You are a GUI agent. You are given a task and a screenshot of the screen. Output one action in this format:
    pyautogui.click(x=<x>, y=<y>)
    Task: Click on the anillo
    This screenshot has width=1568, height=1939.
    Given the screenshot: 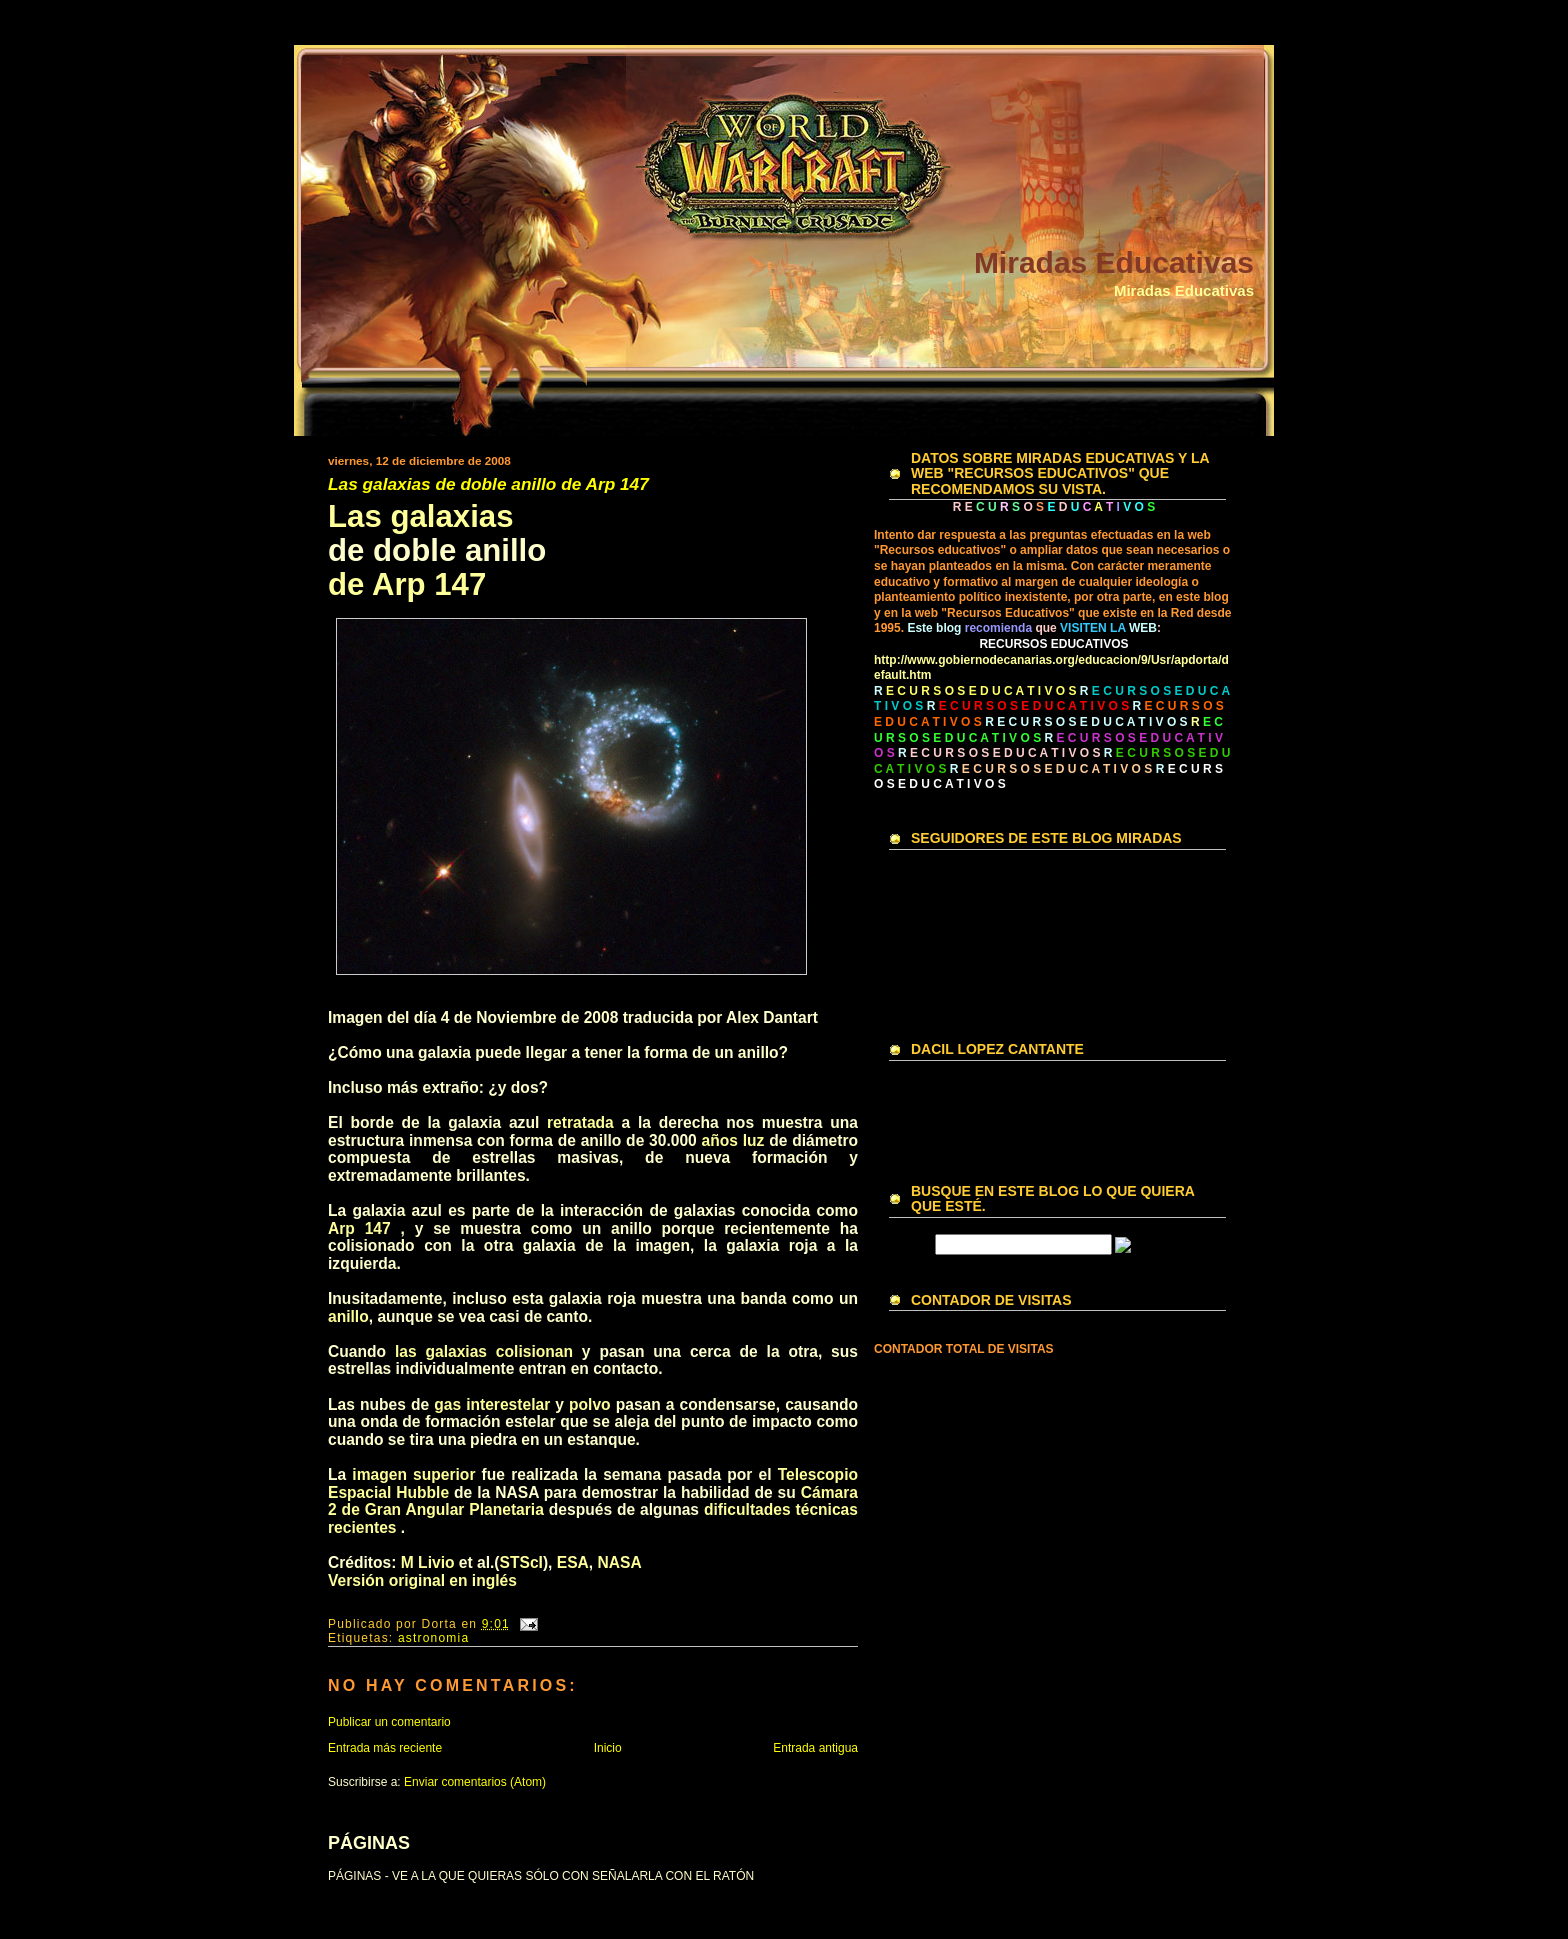 What is the action you would take?
    pyautogui.click(x=348, y=1316)
    